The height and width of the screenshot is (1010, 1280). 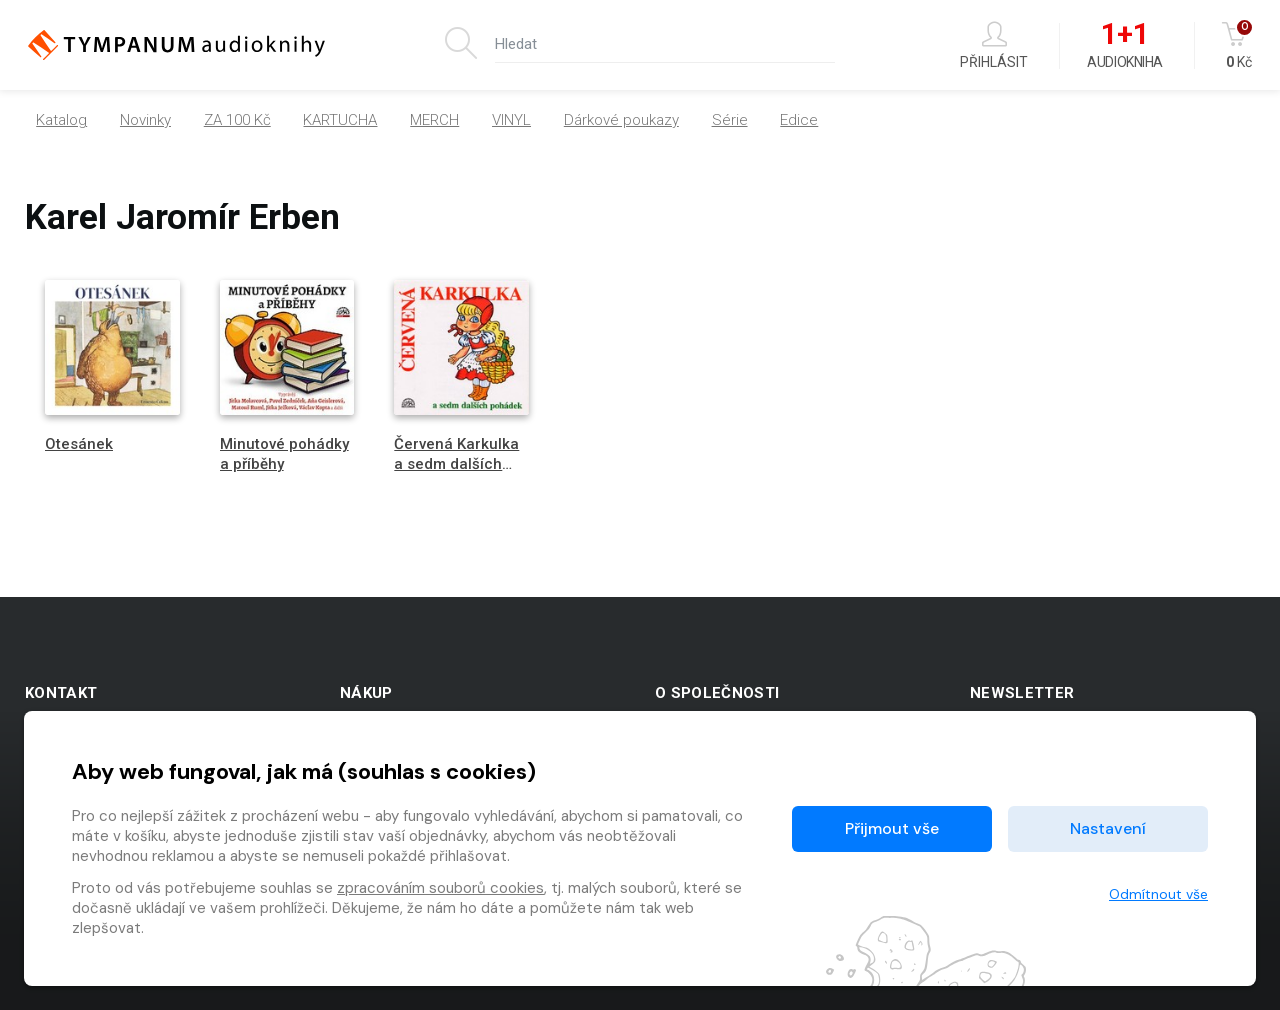 I want to click on Kč, so click(x=1238, y=45).